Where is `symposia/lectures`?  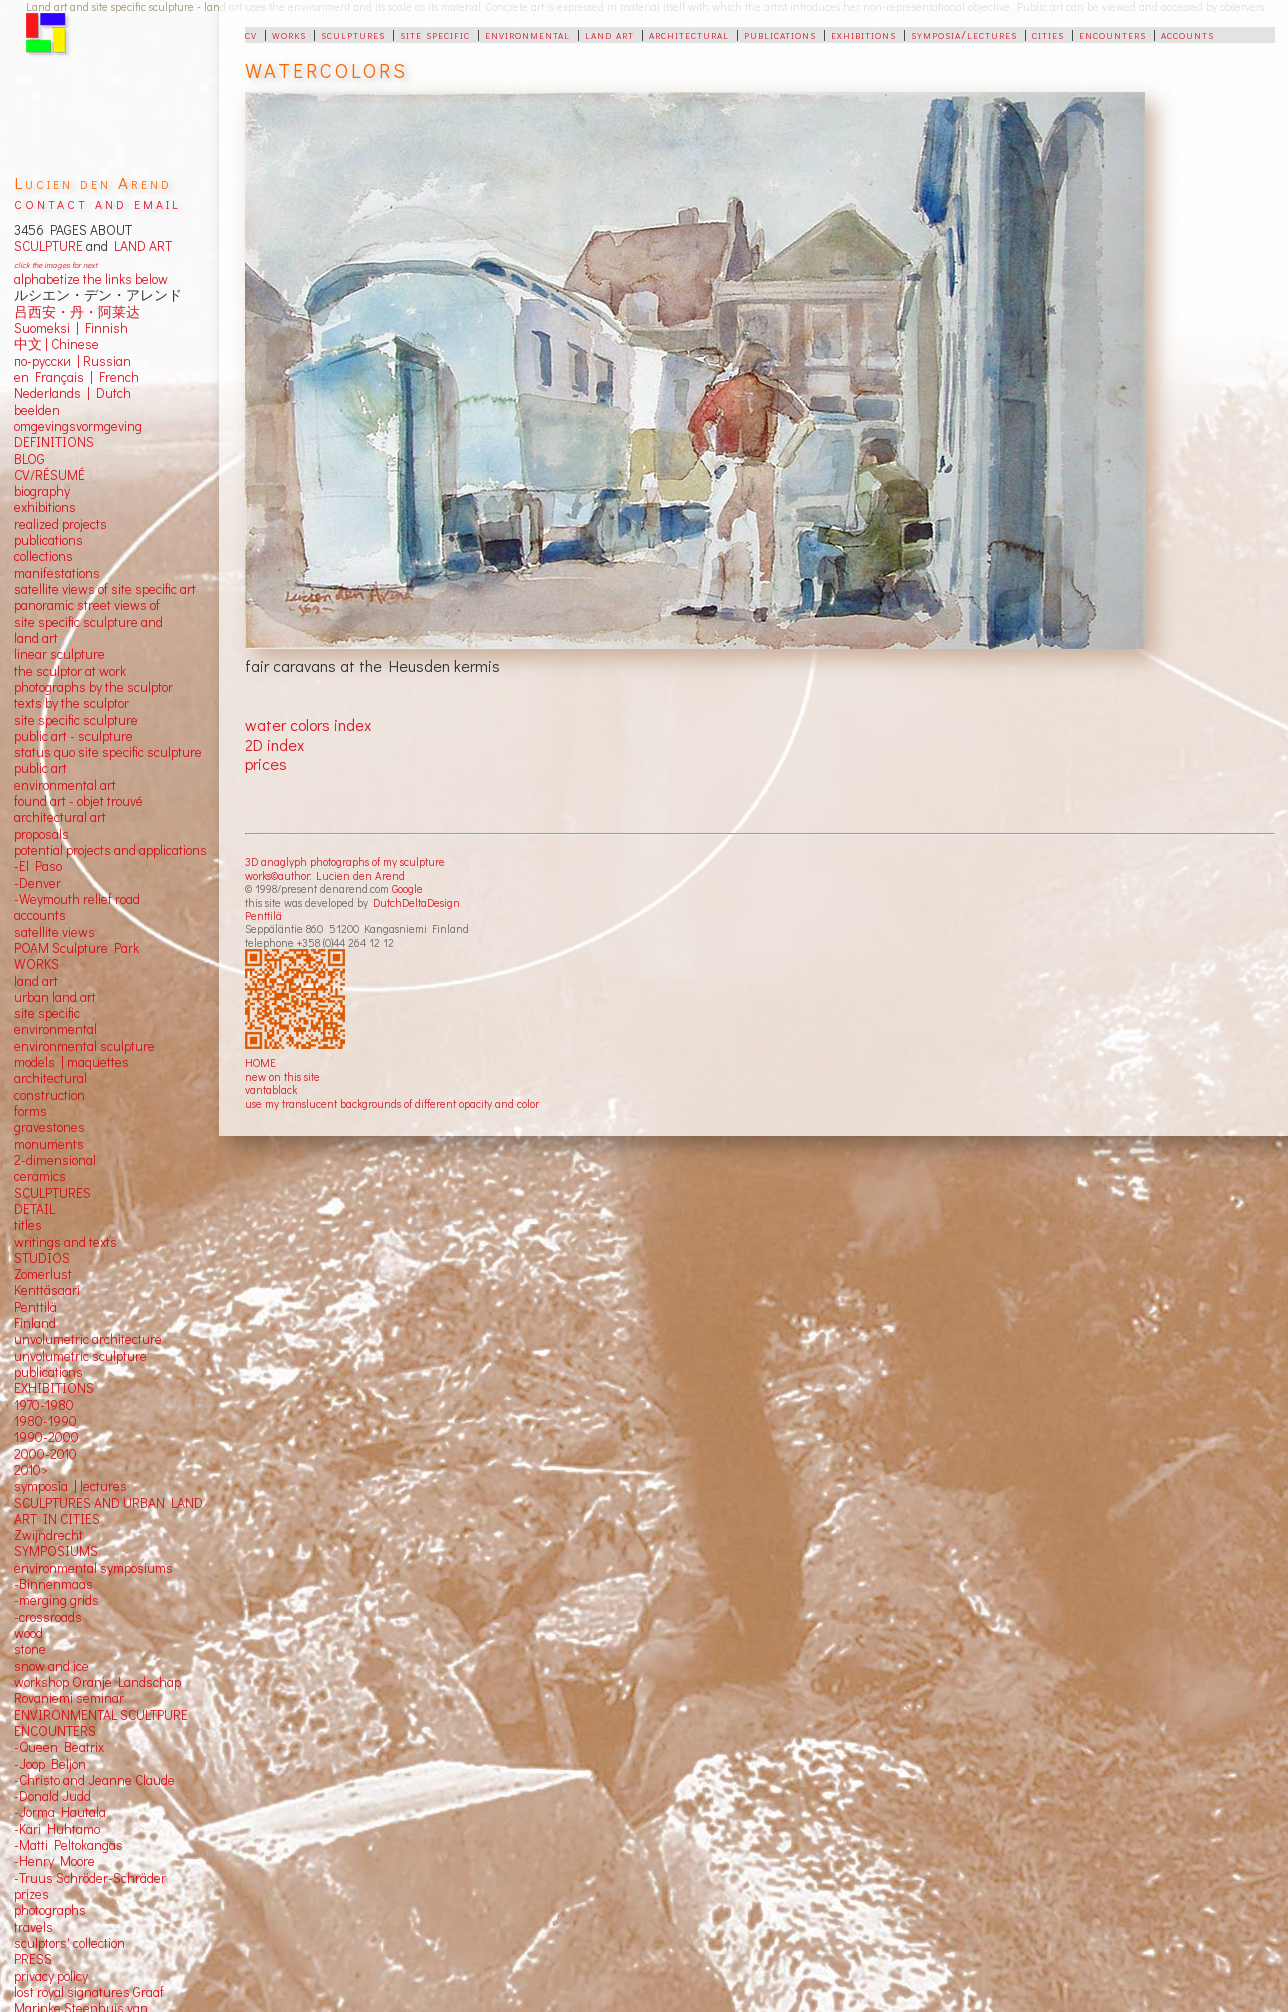 symposia/lectures is located at coordinates (964, 34).